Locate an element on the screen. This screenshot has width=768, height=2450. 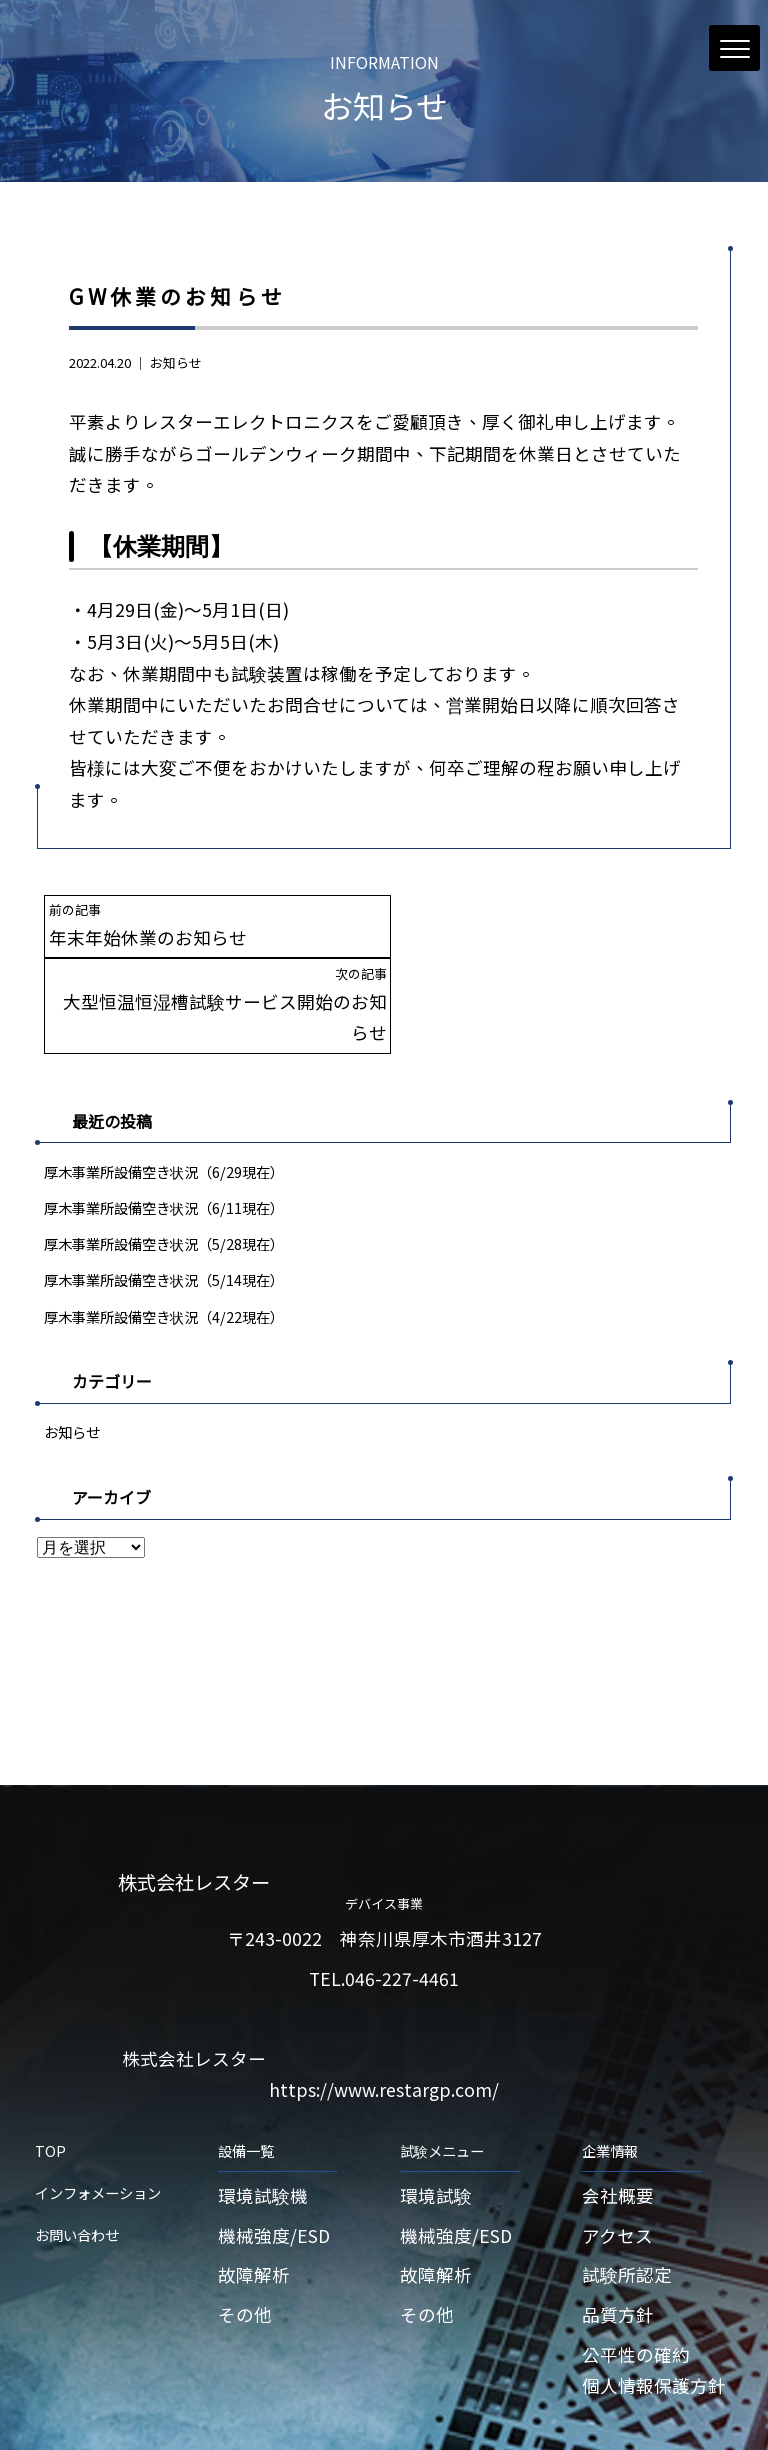
環境試験 is located at coordinates (436, 2132).